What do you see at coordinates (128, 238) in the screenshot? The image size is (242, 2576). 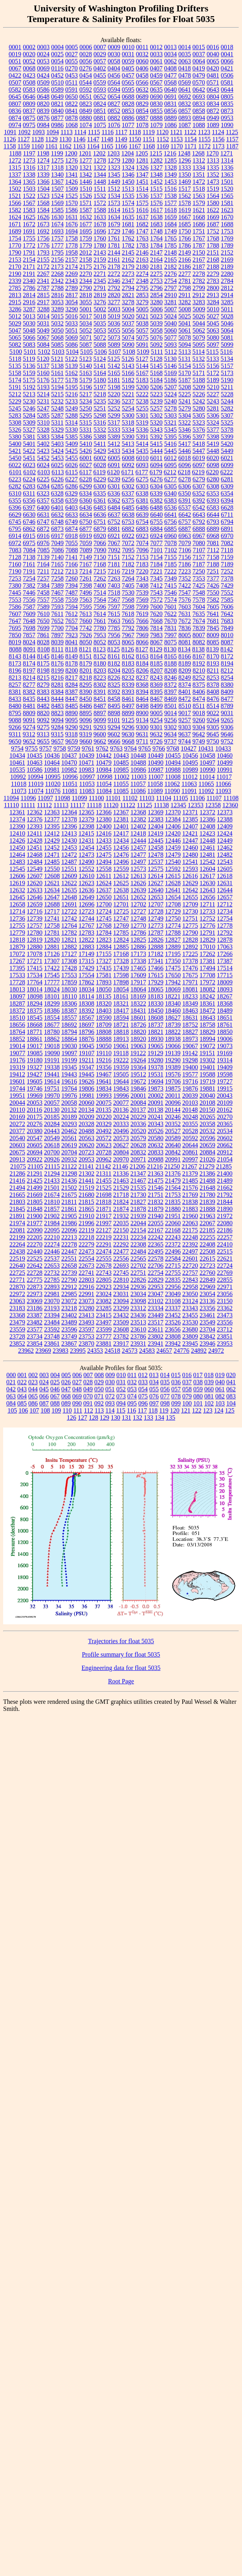 I see `1762` at bounding box center [128, 238].